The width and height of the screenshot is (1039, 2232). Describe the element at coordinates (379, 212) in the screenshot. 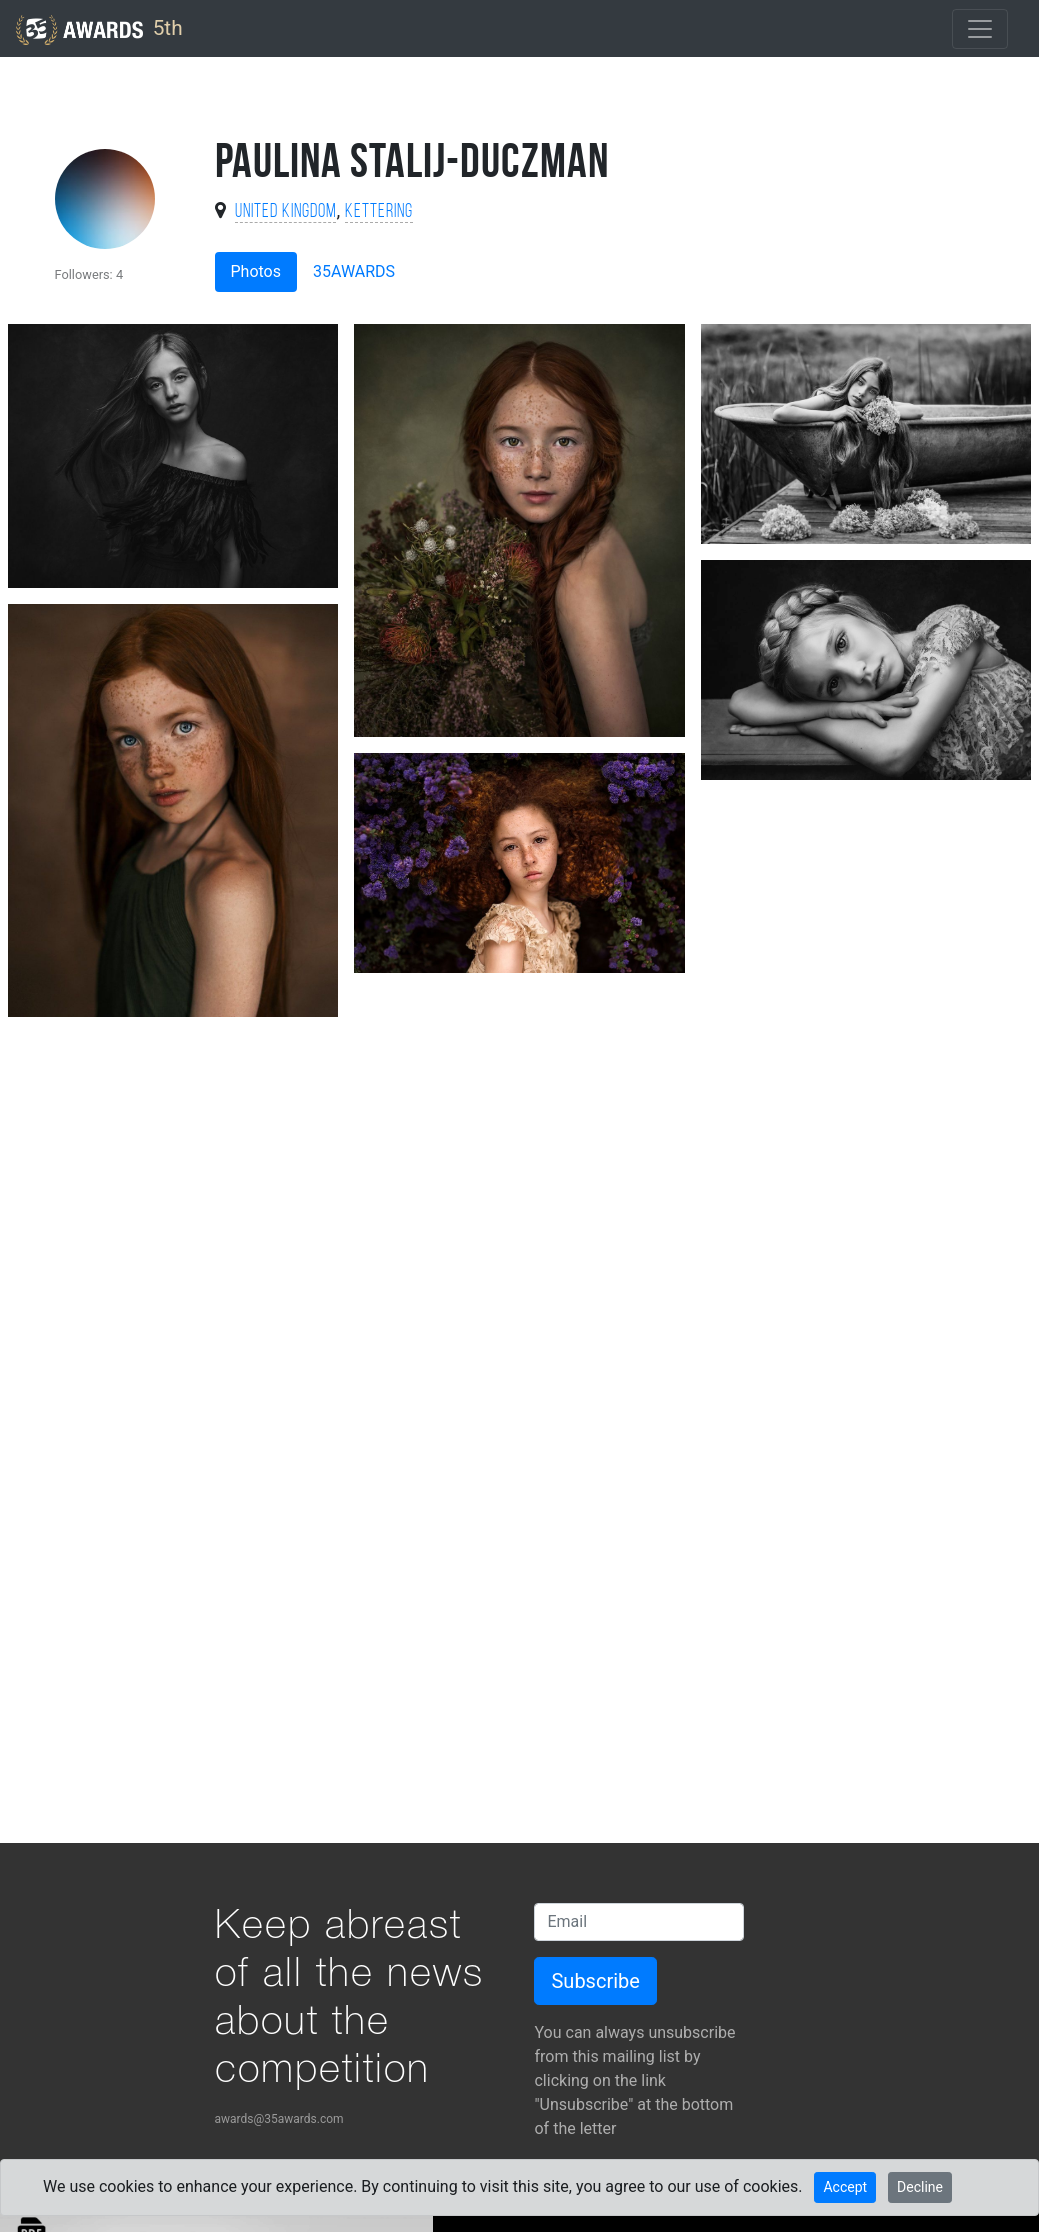

I see `Kettering` at that location.